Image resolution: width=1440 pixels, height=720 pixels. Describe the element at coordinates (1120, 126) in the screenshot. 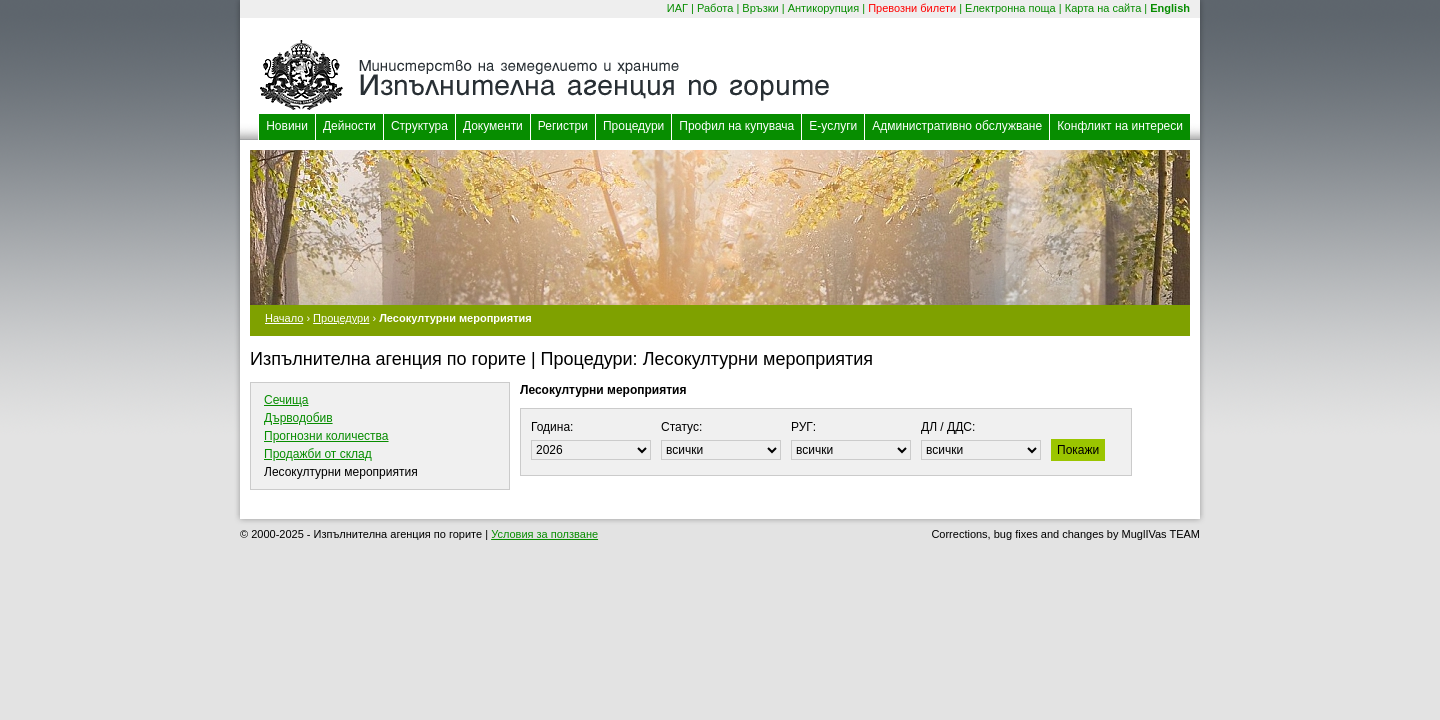

I see `Конфликт на интереси` at that location.